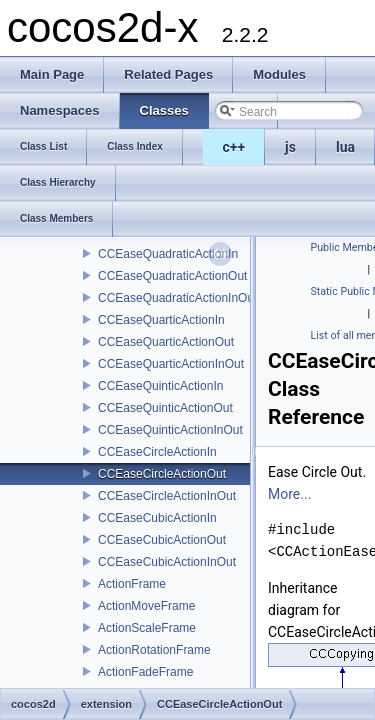 This screenshot has height=720, width=375. What do you see at coordinates (145, 672) in the screenshot?
I see `ActionFadeFrame` at bounding box center [145, 672].